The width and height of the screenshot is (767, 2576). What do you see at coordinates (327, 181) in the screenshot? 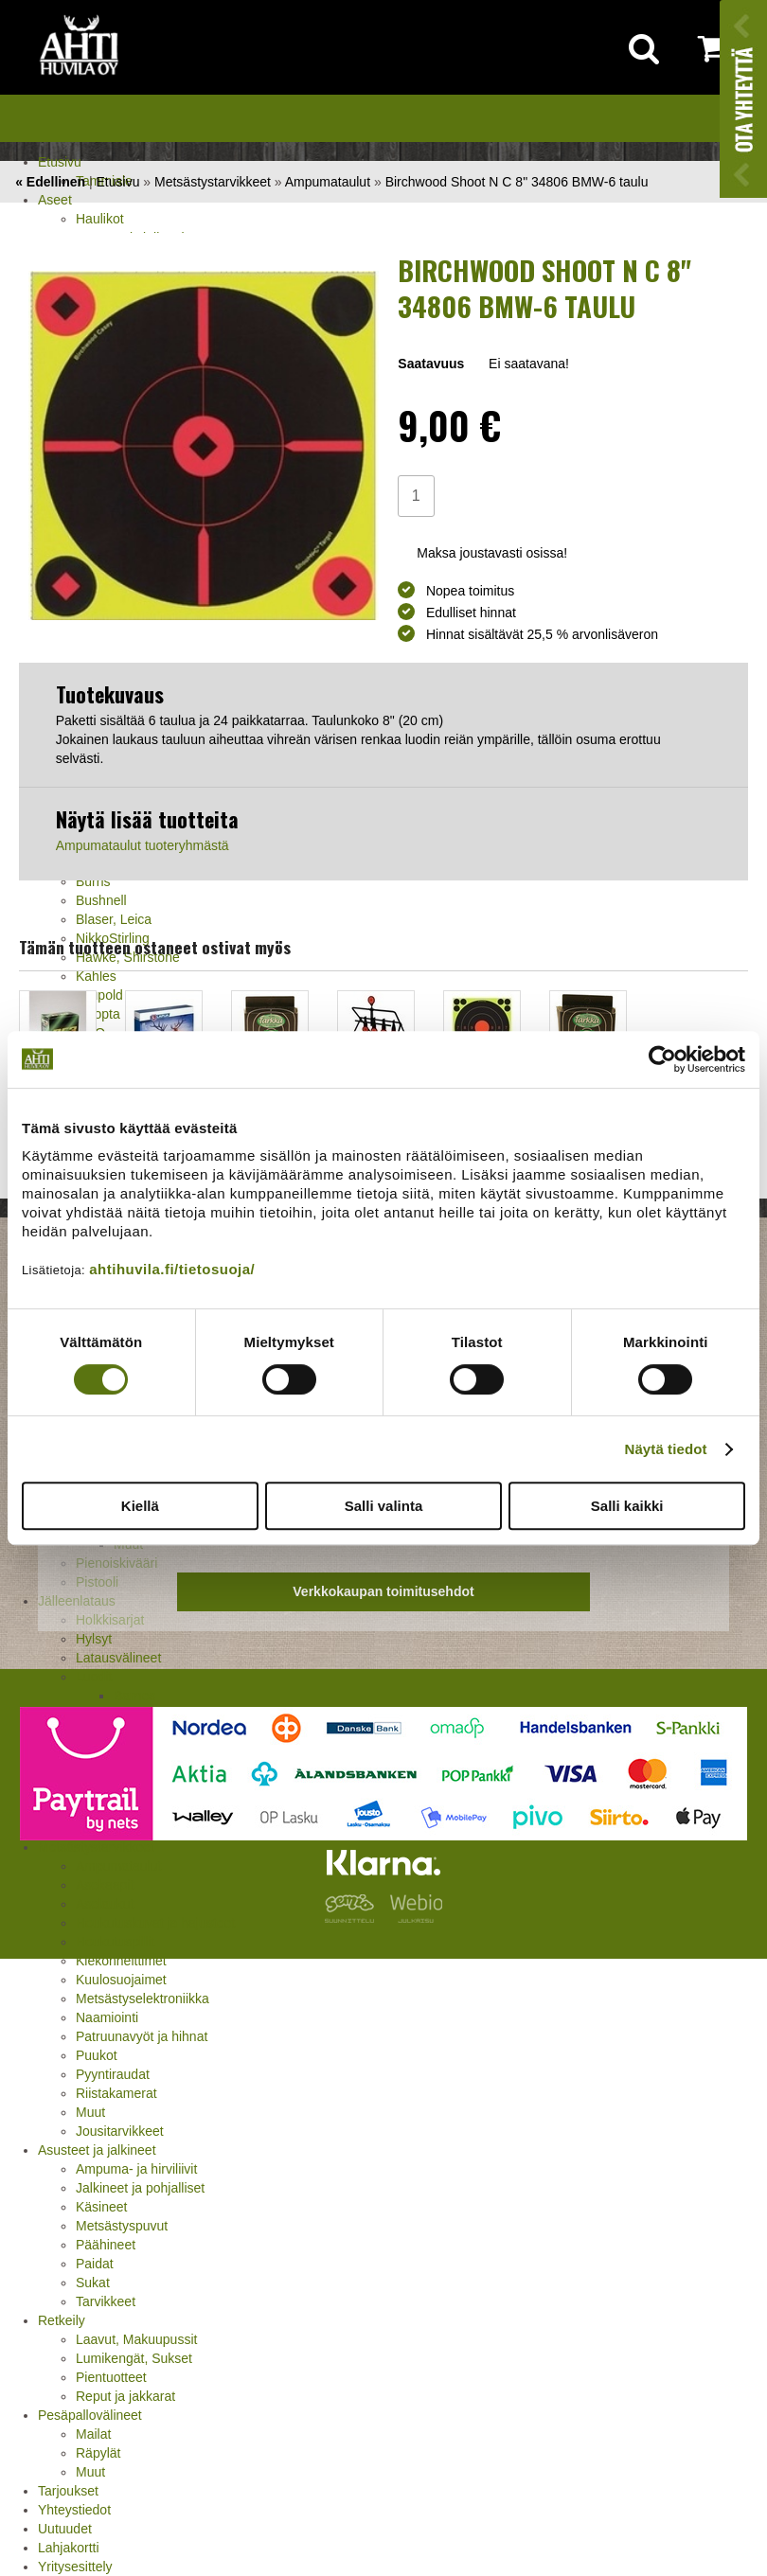
I see `Ampumataulut` at bounding box center [327, 181].